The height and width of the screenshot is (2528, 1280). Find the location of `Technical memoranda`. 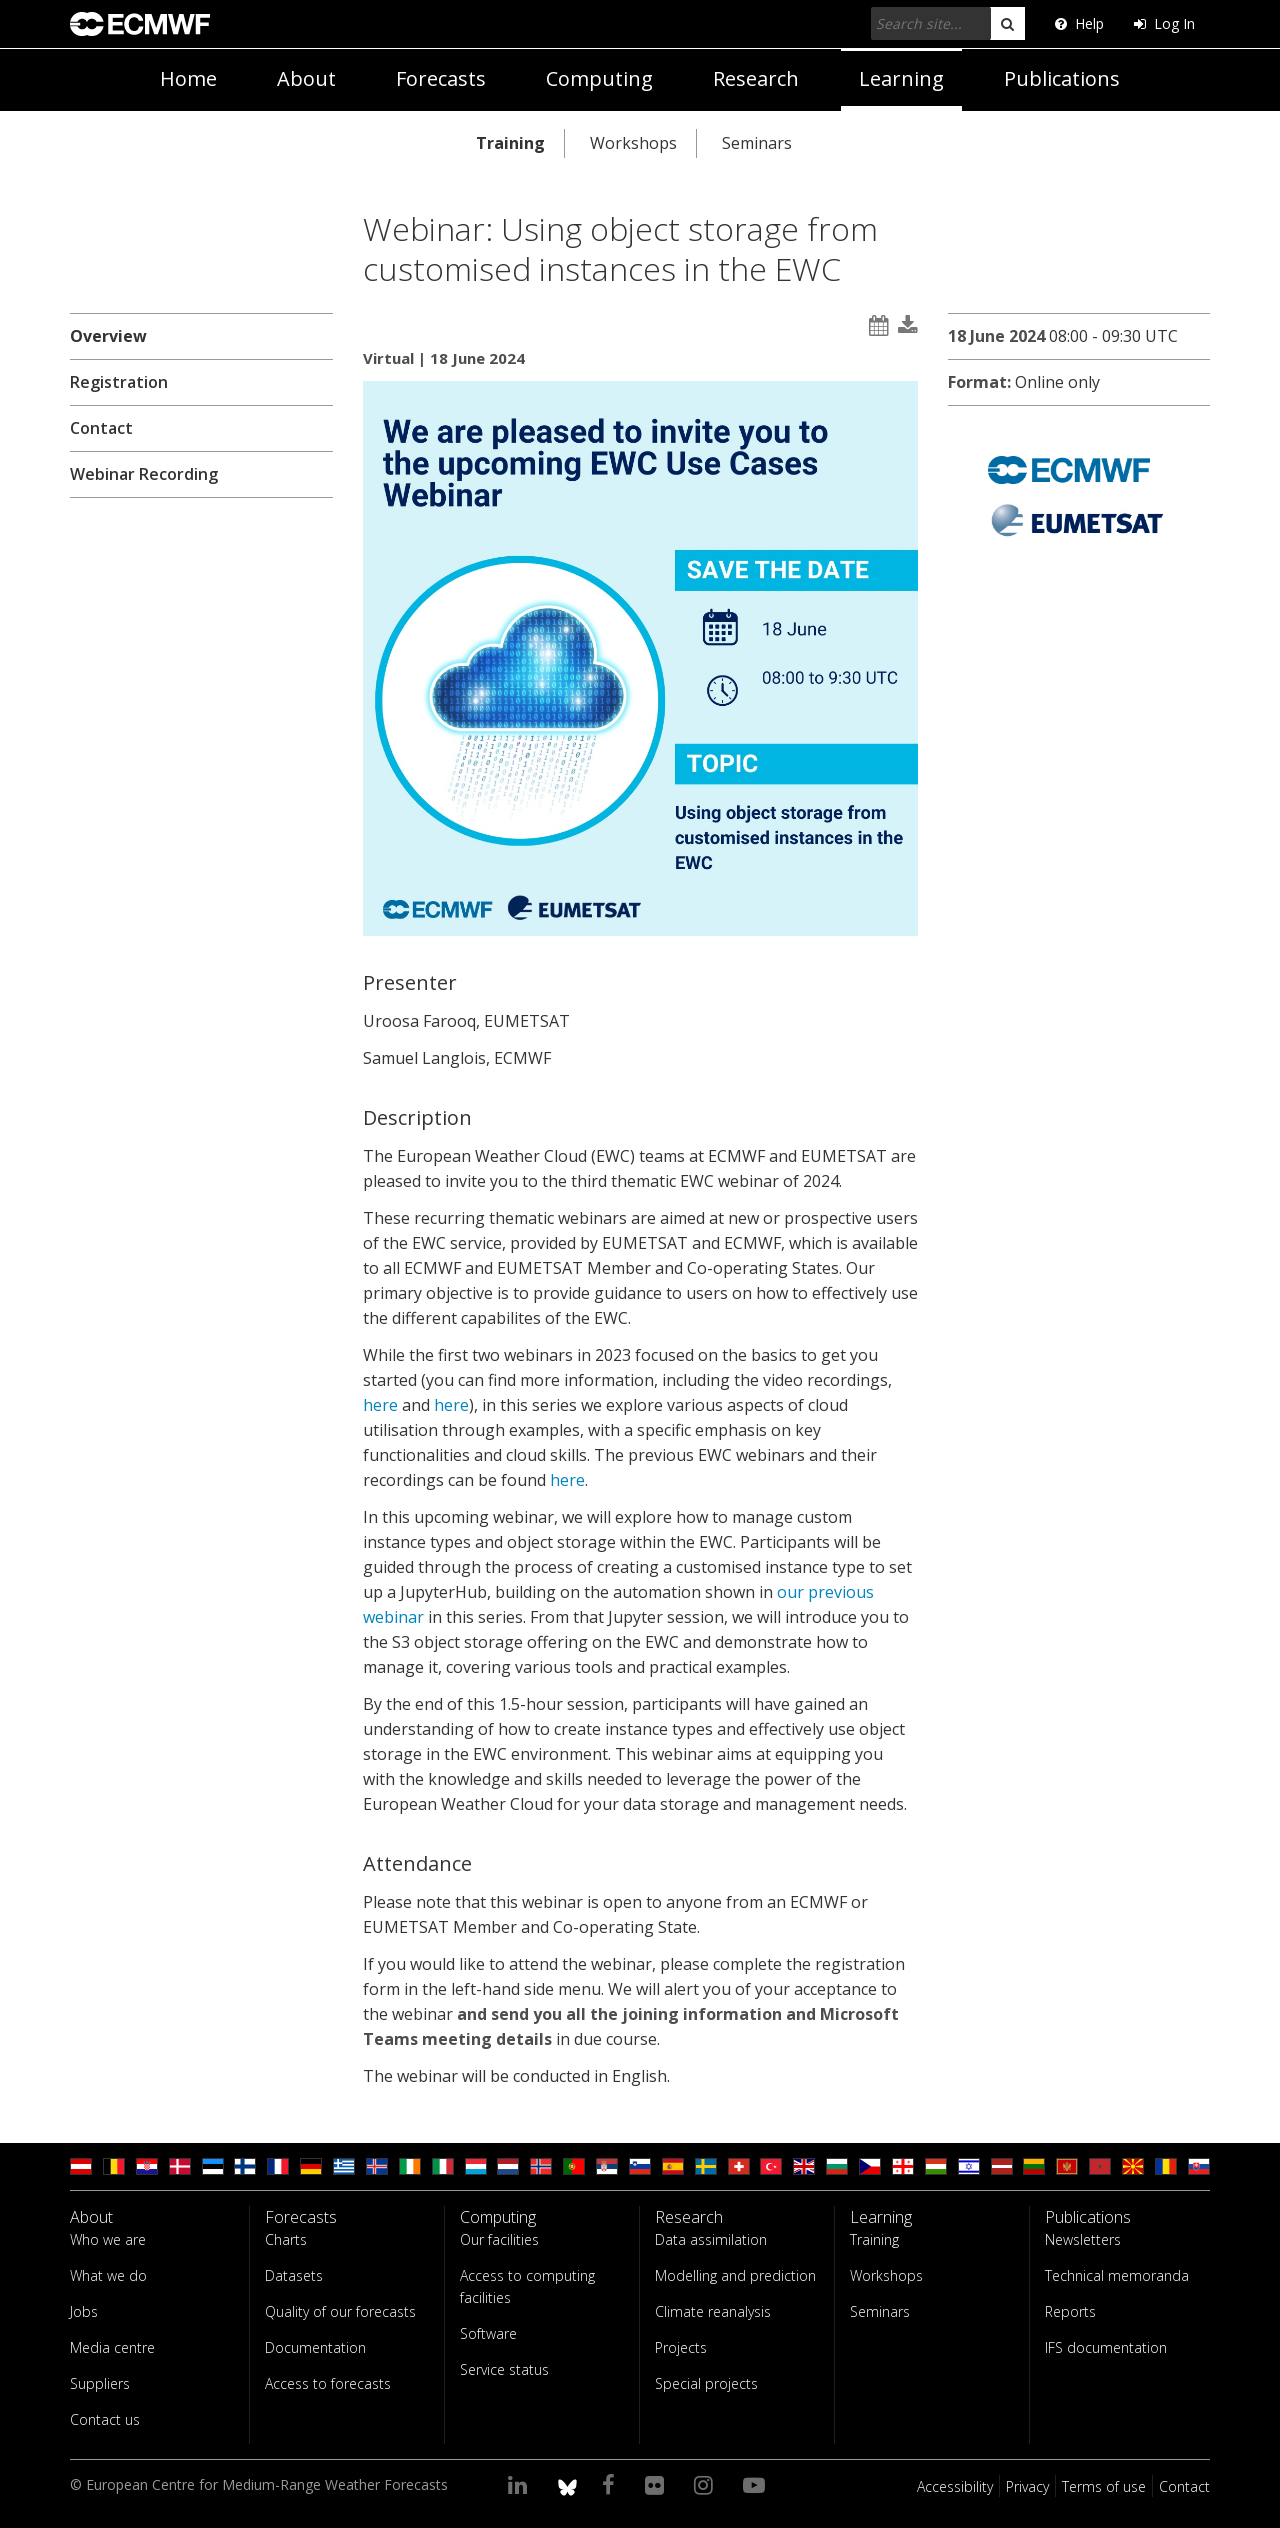

Technical memoranda is located at coordinates (1117, 2275).